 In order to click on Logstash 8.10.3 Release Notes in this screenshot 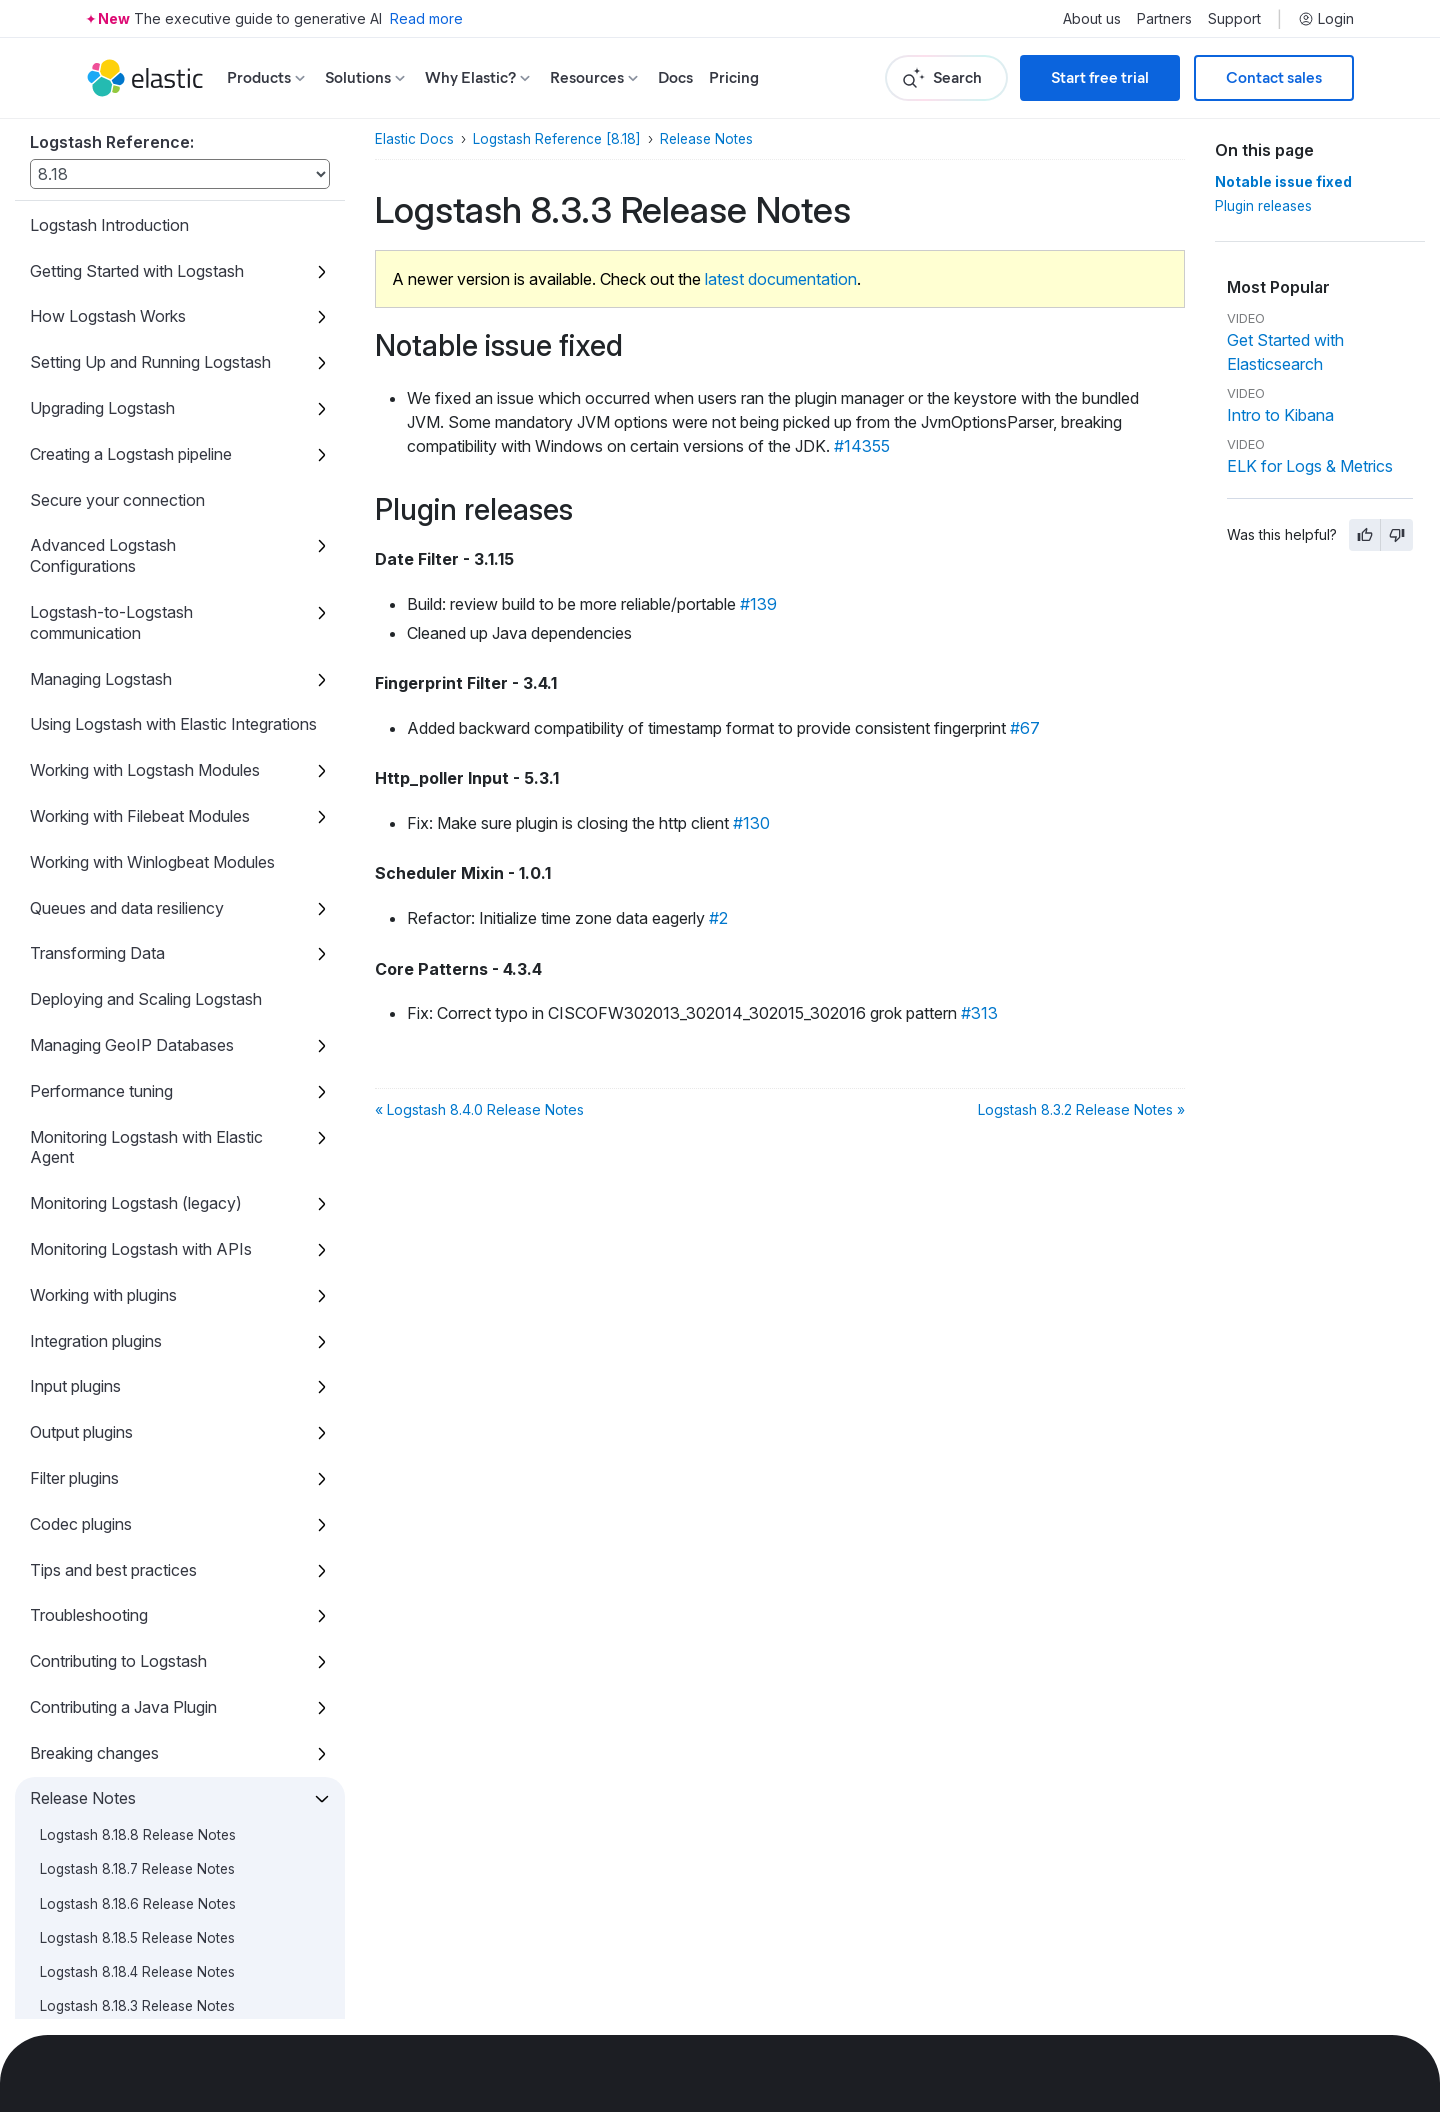, I will do `click(137, 621)`.